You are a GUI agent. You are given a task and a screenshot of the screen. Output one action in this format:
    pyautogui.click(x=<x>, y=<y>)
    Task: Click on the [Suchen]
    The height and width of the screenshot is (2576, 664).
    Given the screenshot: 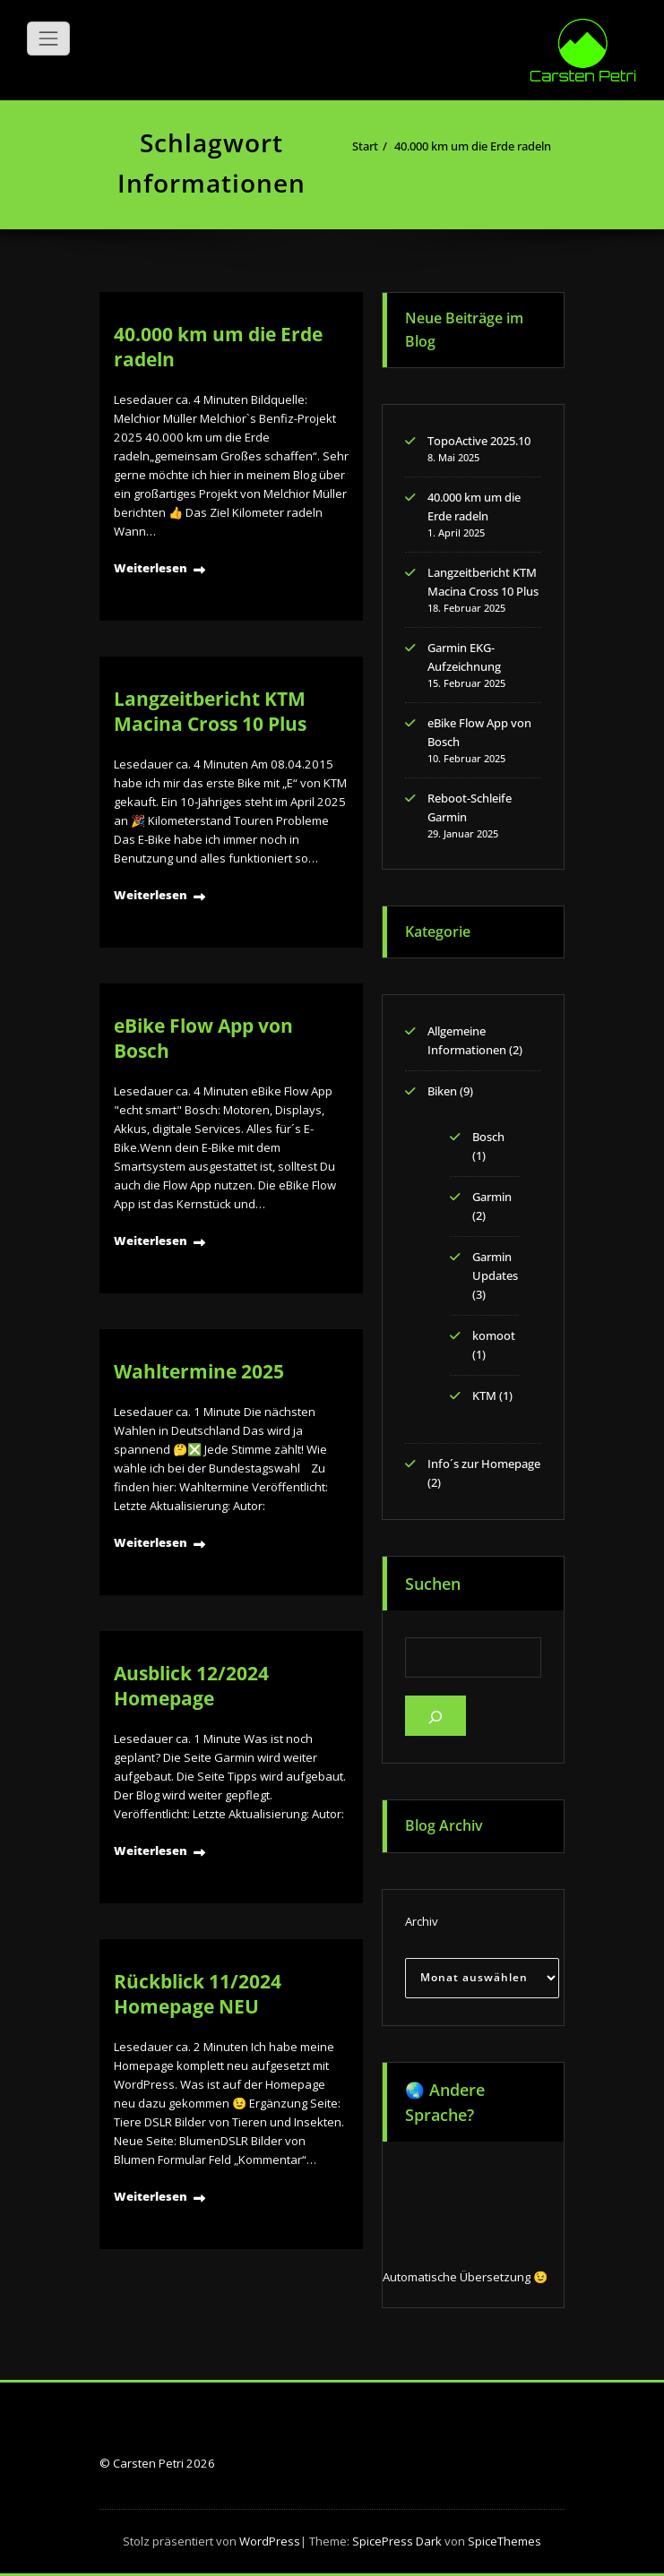 What is the action you would take?
    pyautogui.click(x=435, y=1716)
    